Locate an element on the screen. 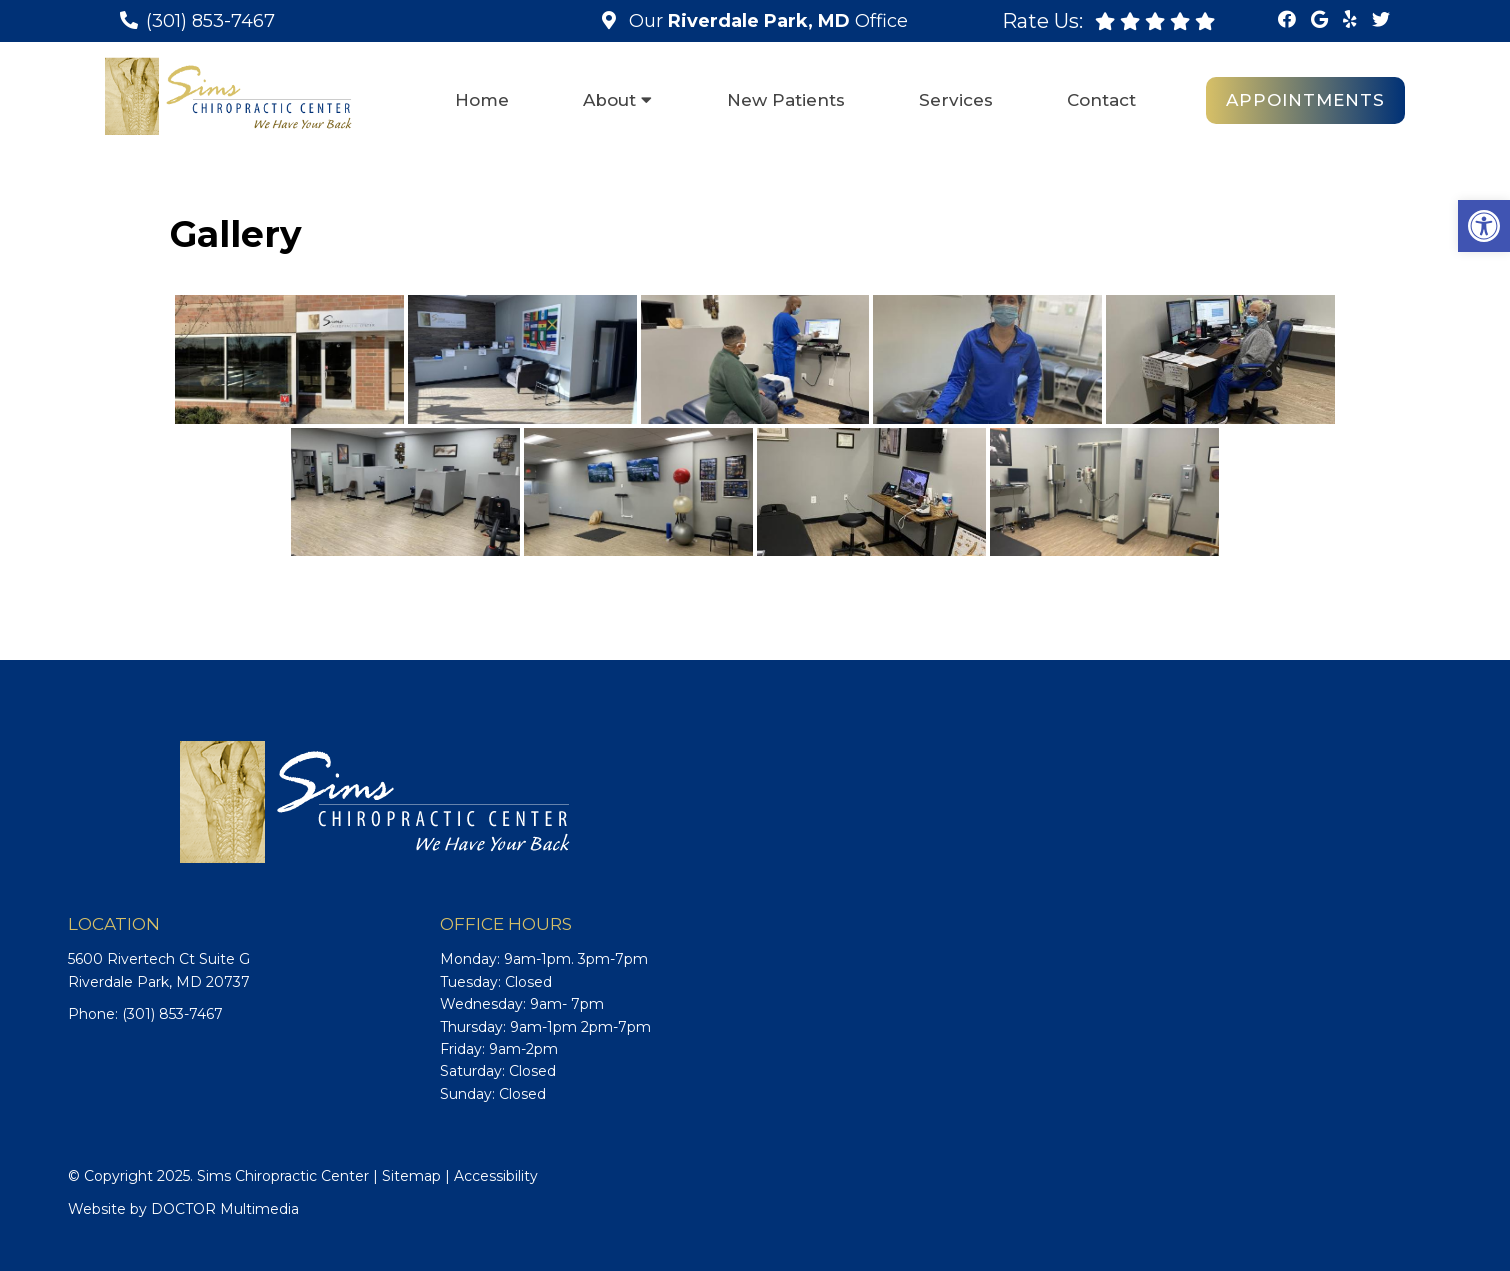  Appointments is located at coordinates (1305, 100).